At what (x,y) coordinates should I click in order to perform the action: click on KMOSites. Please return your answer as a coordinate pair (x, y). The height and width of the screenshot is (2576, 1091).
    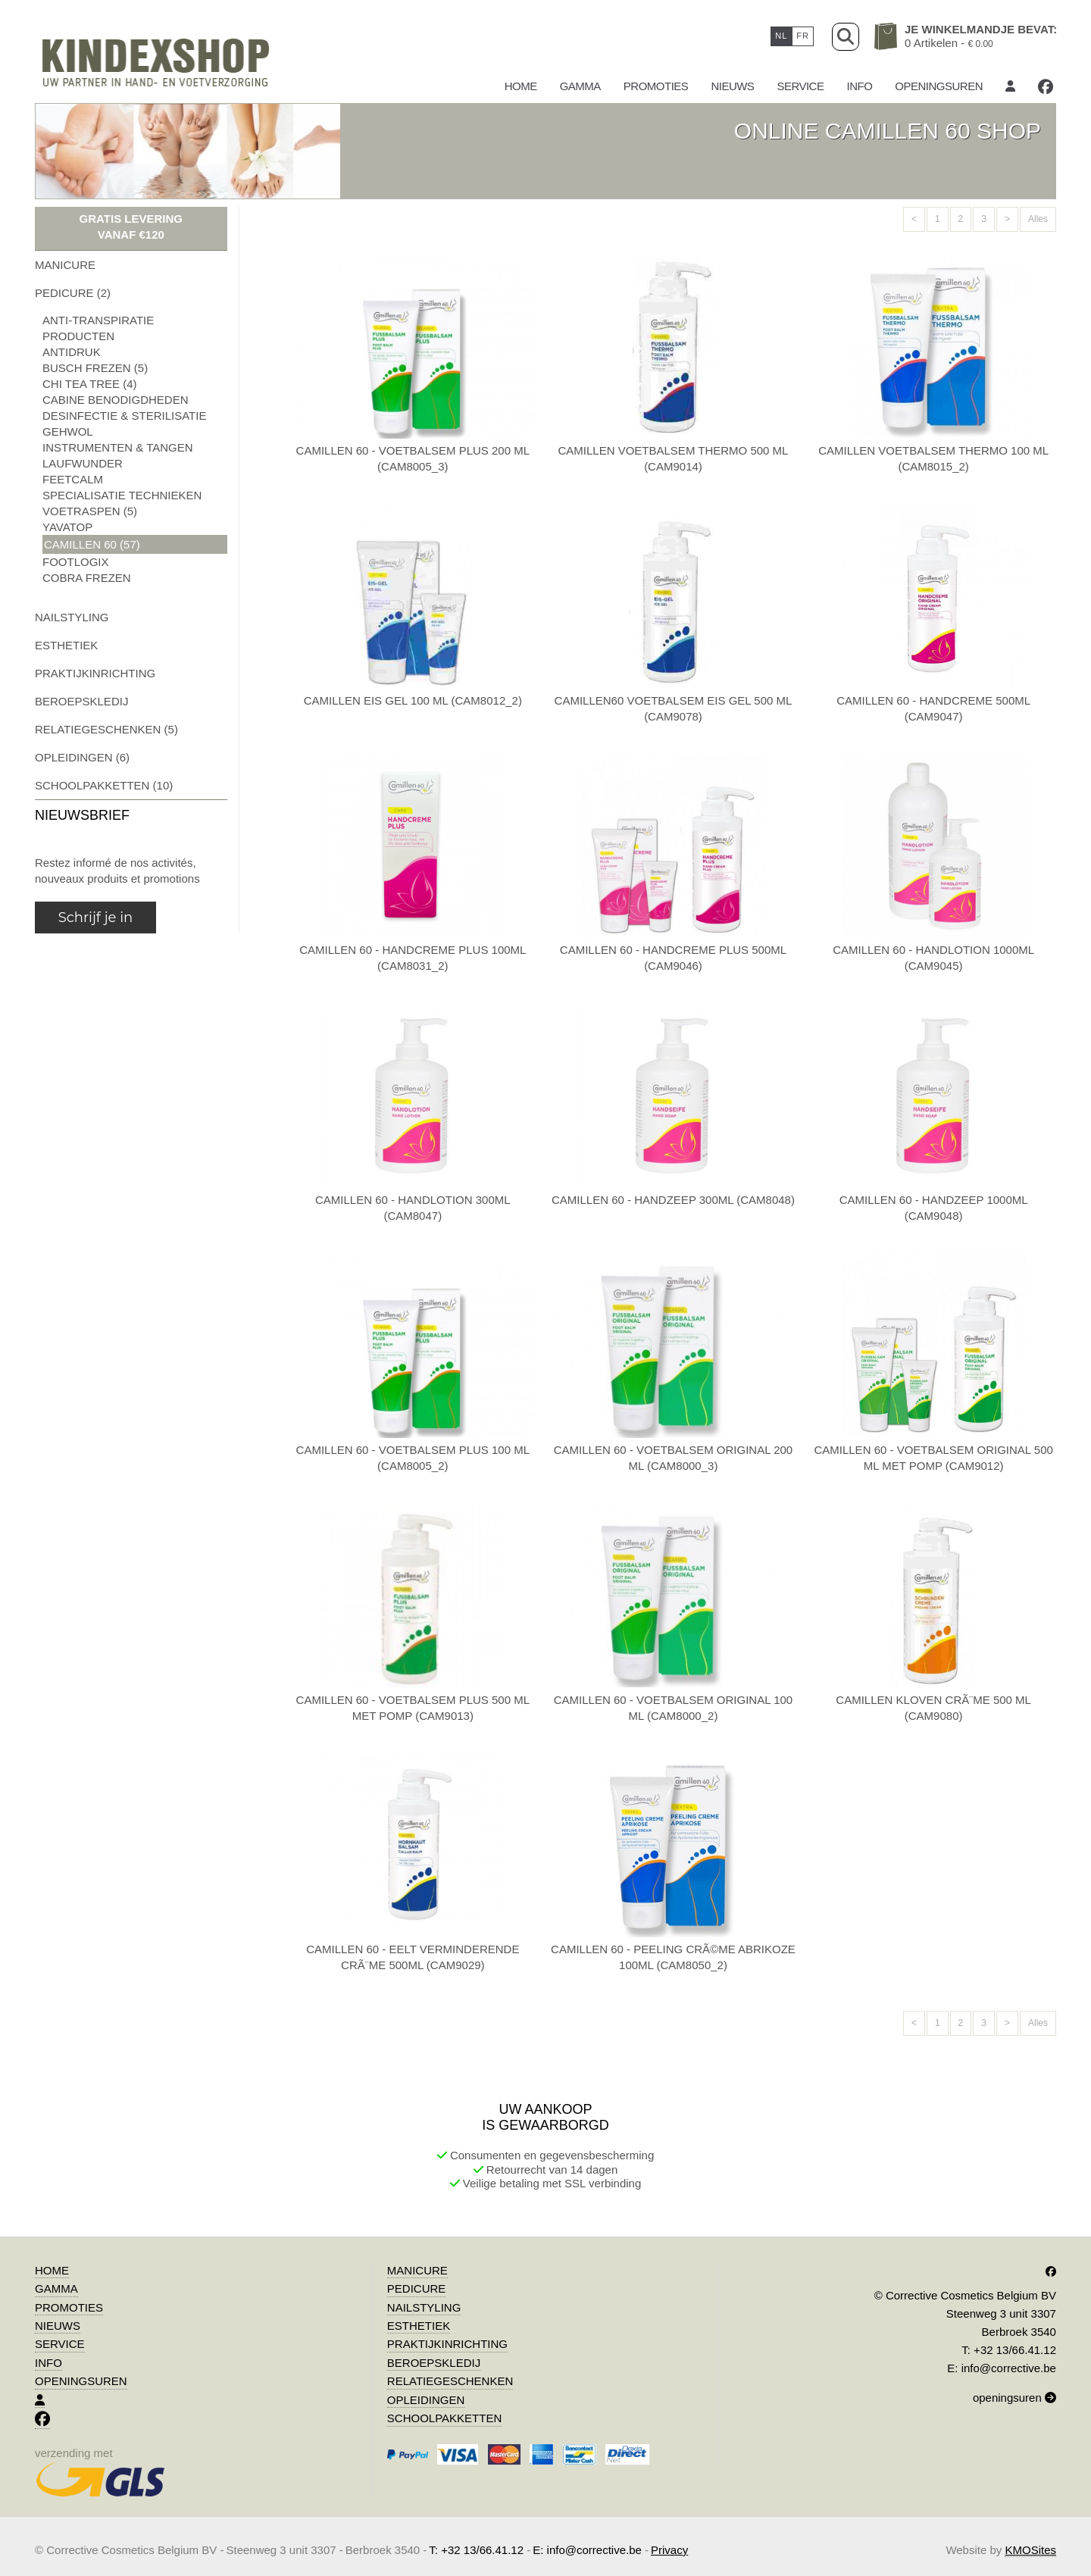
    Looking at the image, I should click on (1030, 2549).